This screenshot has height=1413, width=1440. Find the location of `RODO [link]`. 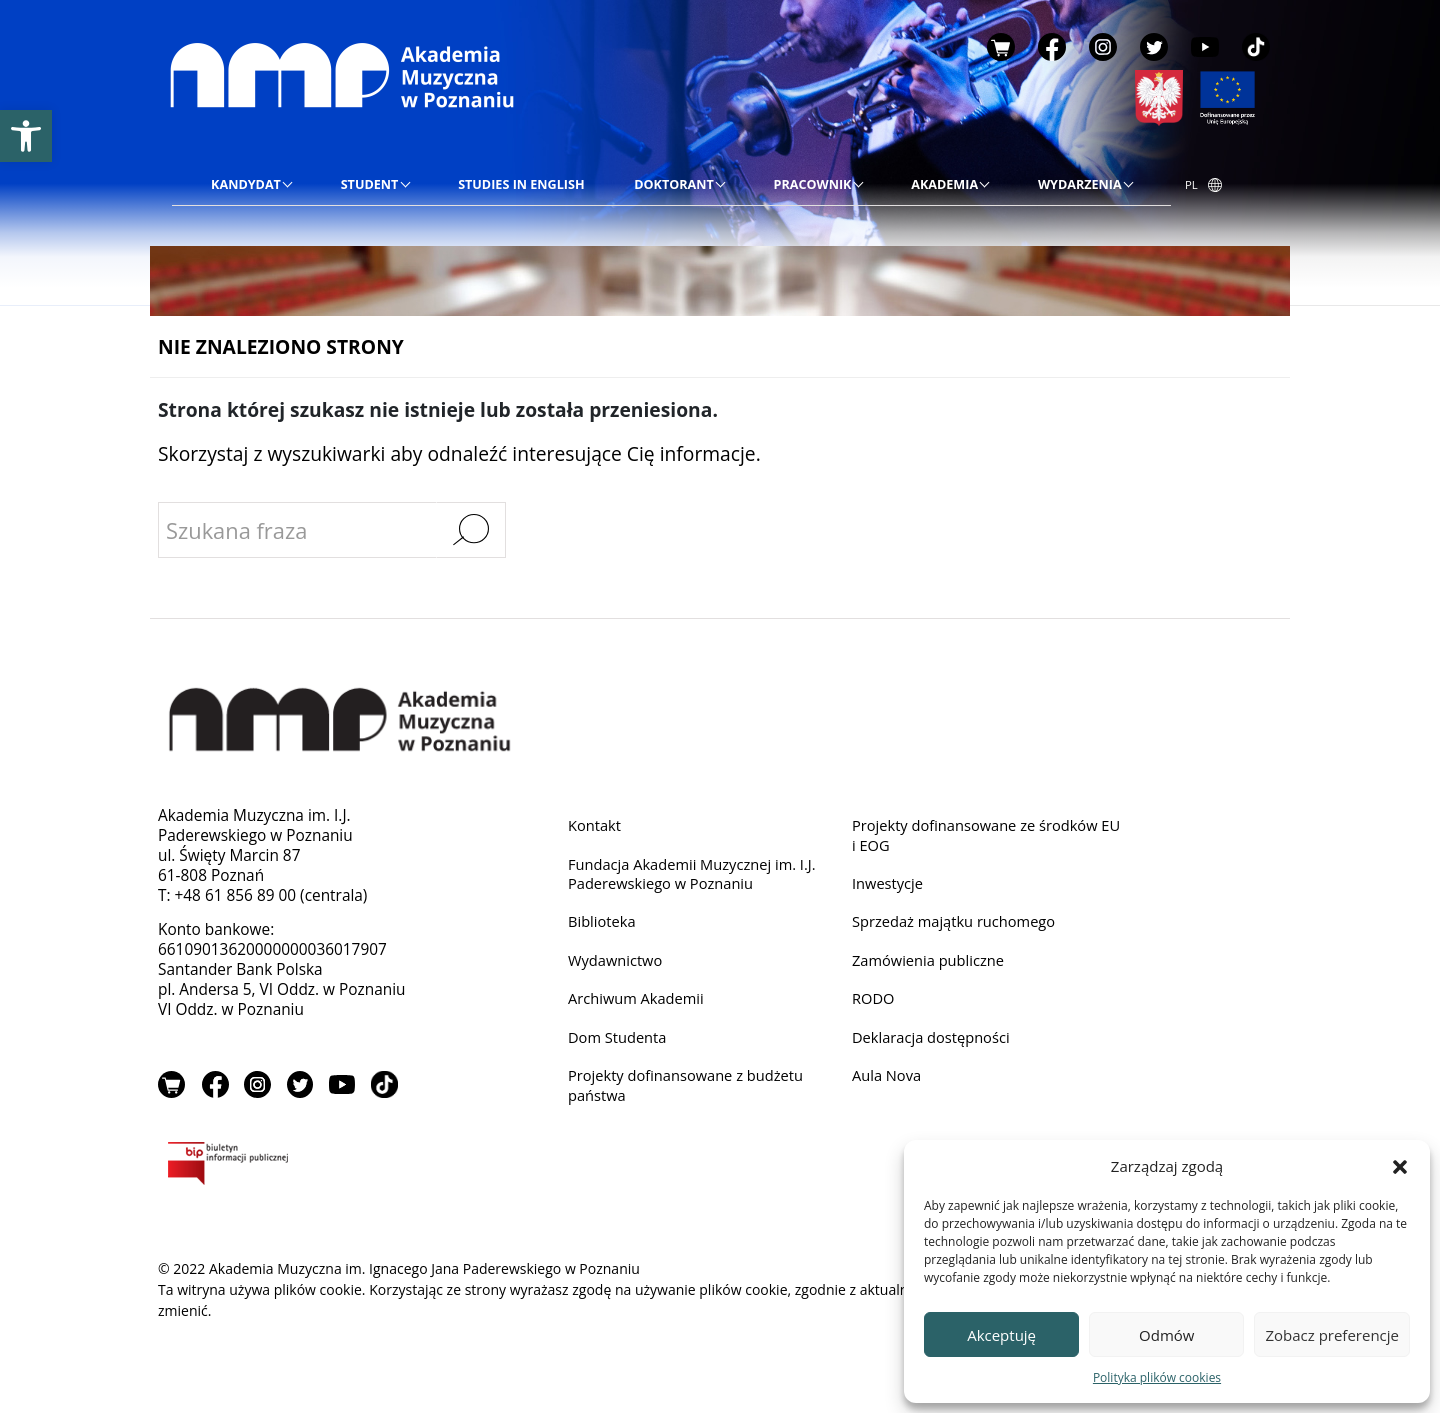

RODO [link] is located at coordinates (874, 1003).